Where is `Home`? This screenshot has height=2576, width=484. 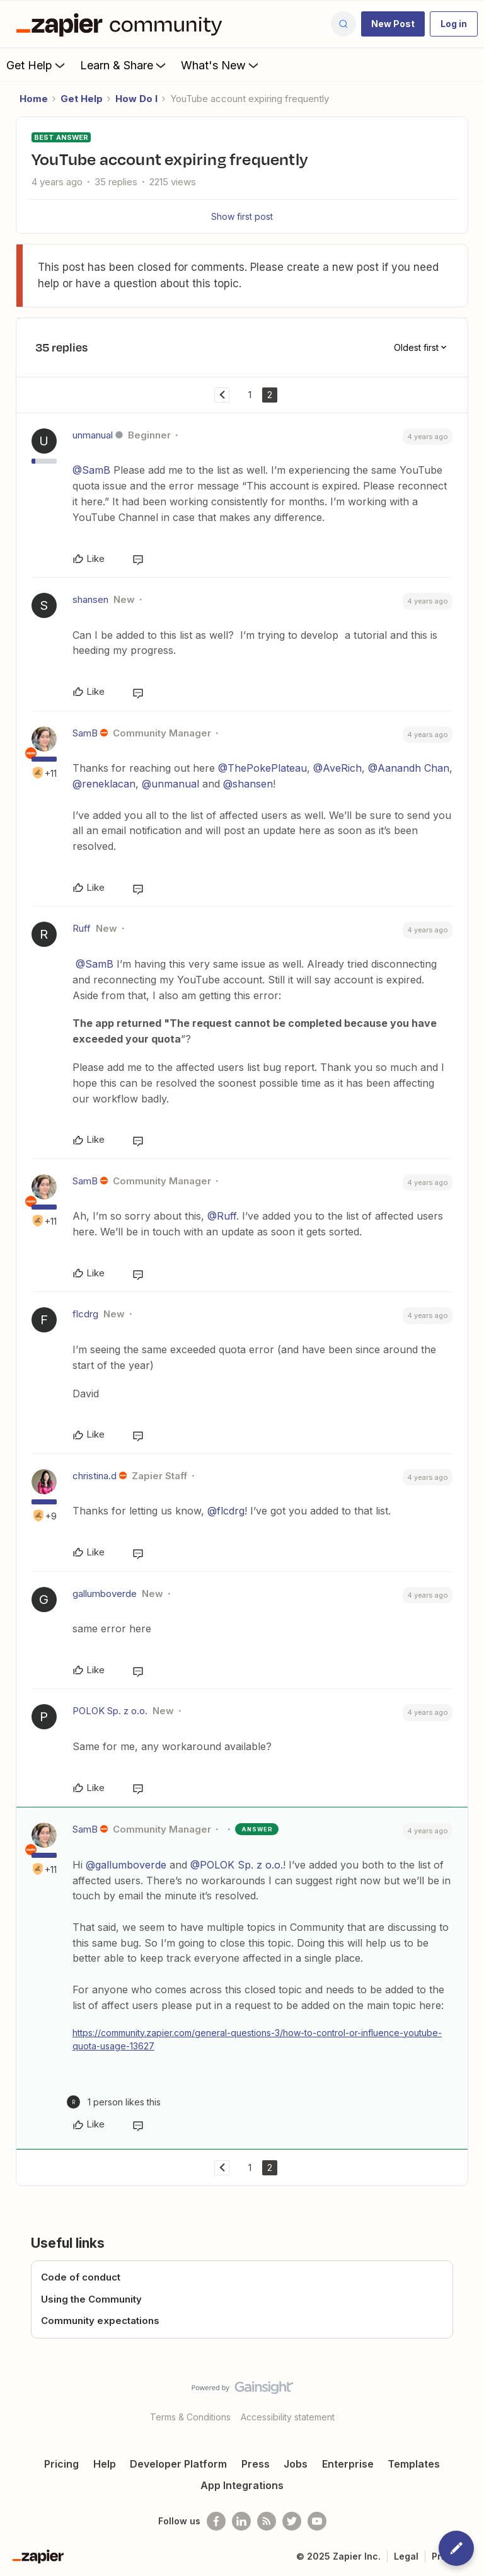 Home is located at coordinates (34, 99).